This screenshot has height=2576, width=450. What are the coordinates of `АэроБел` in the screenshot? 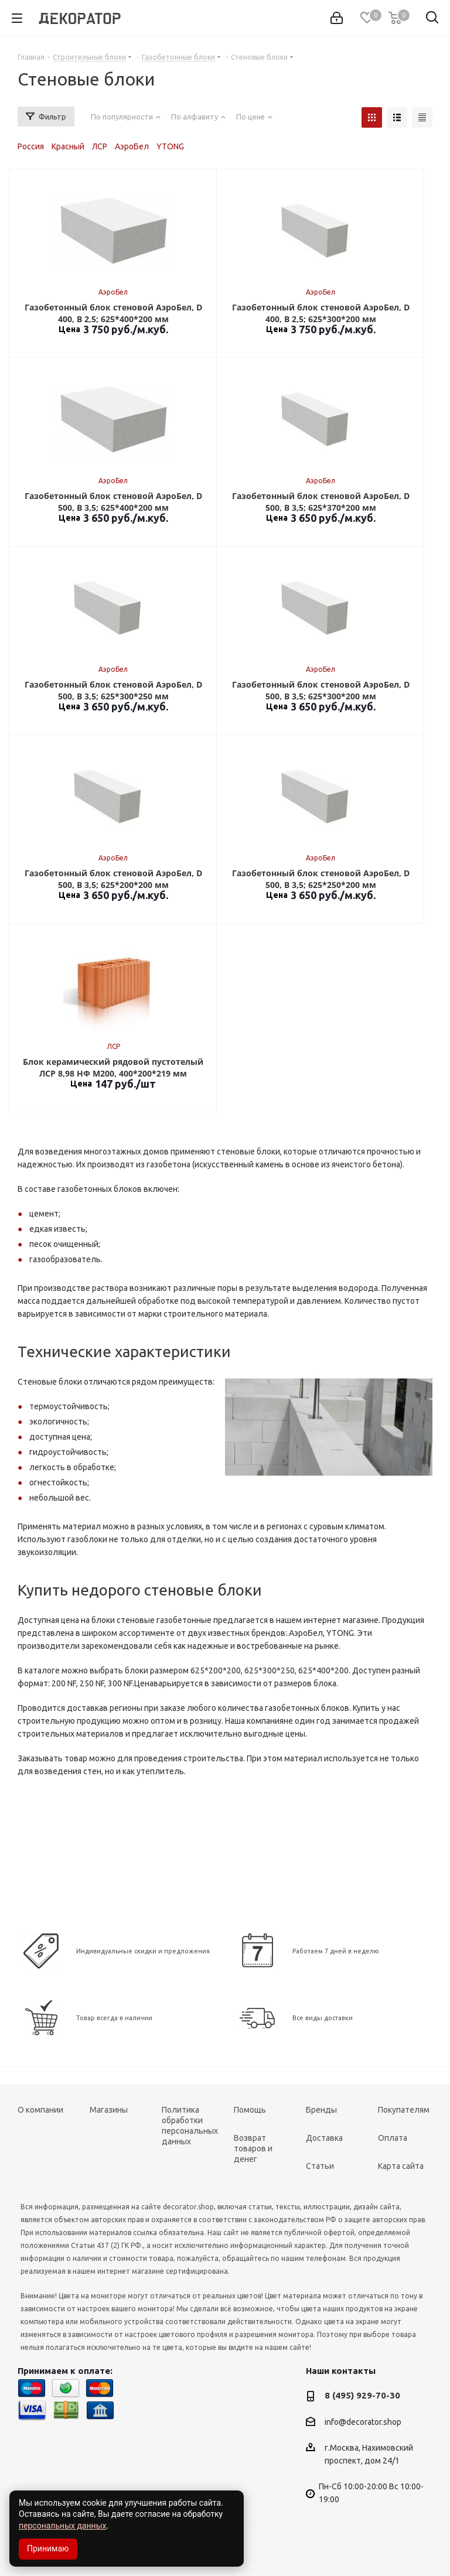 It's located at (132, 146).